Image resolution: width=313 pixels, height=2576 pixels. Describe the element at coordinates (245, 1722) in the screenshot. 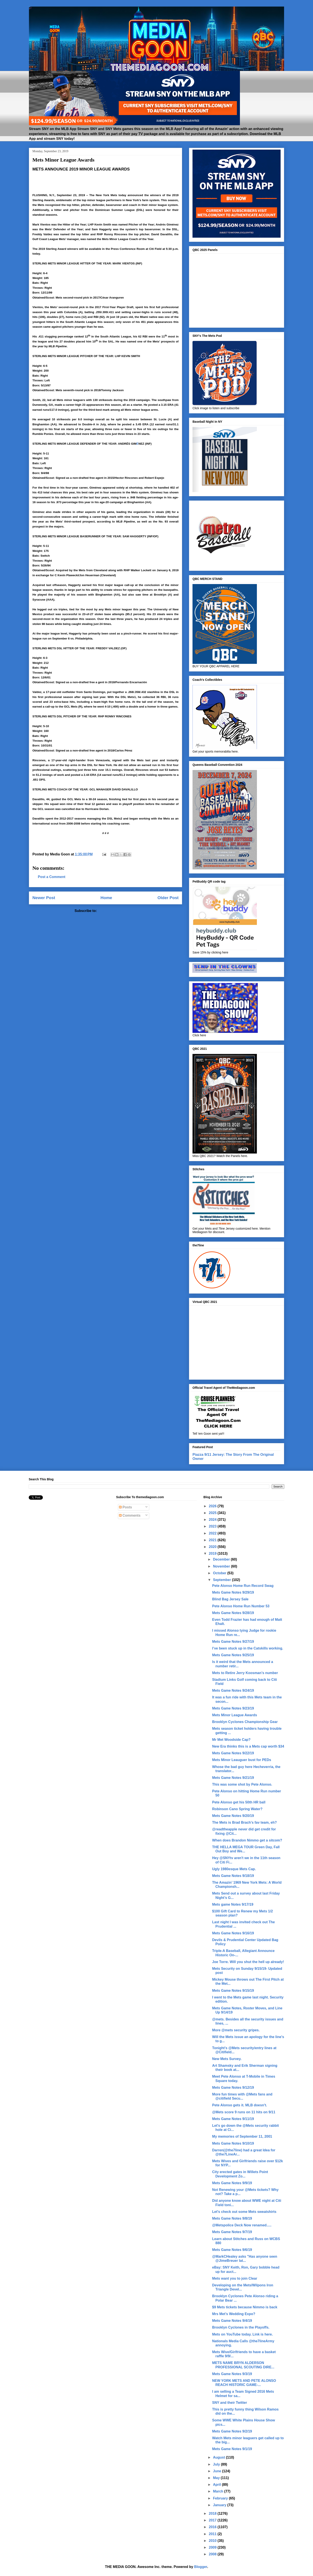

I see `Brooklyn Cyclones Championship Gear` at that location.